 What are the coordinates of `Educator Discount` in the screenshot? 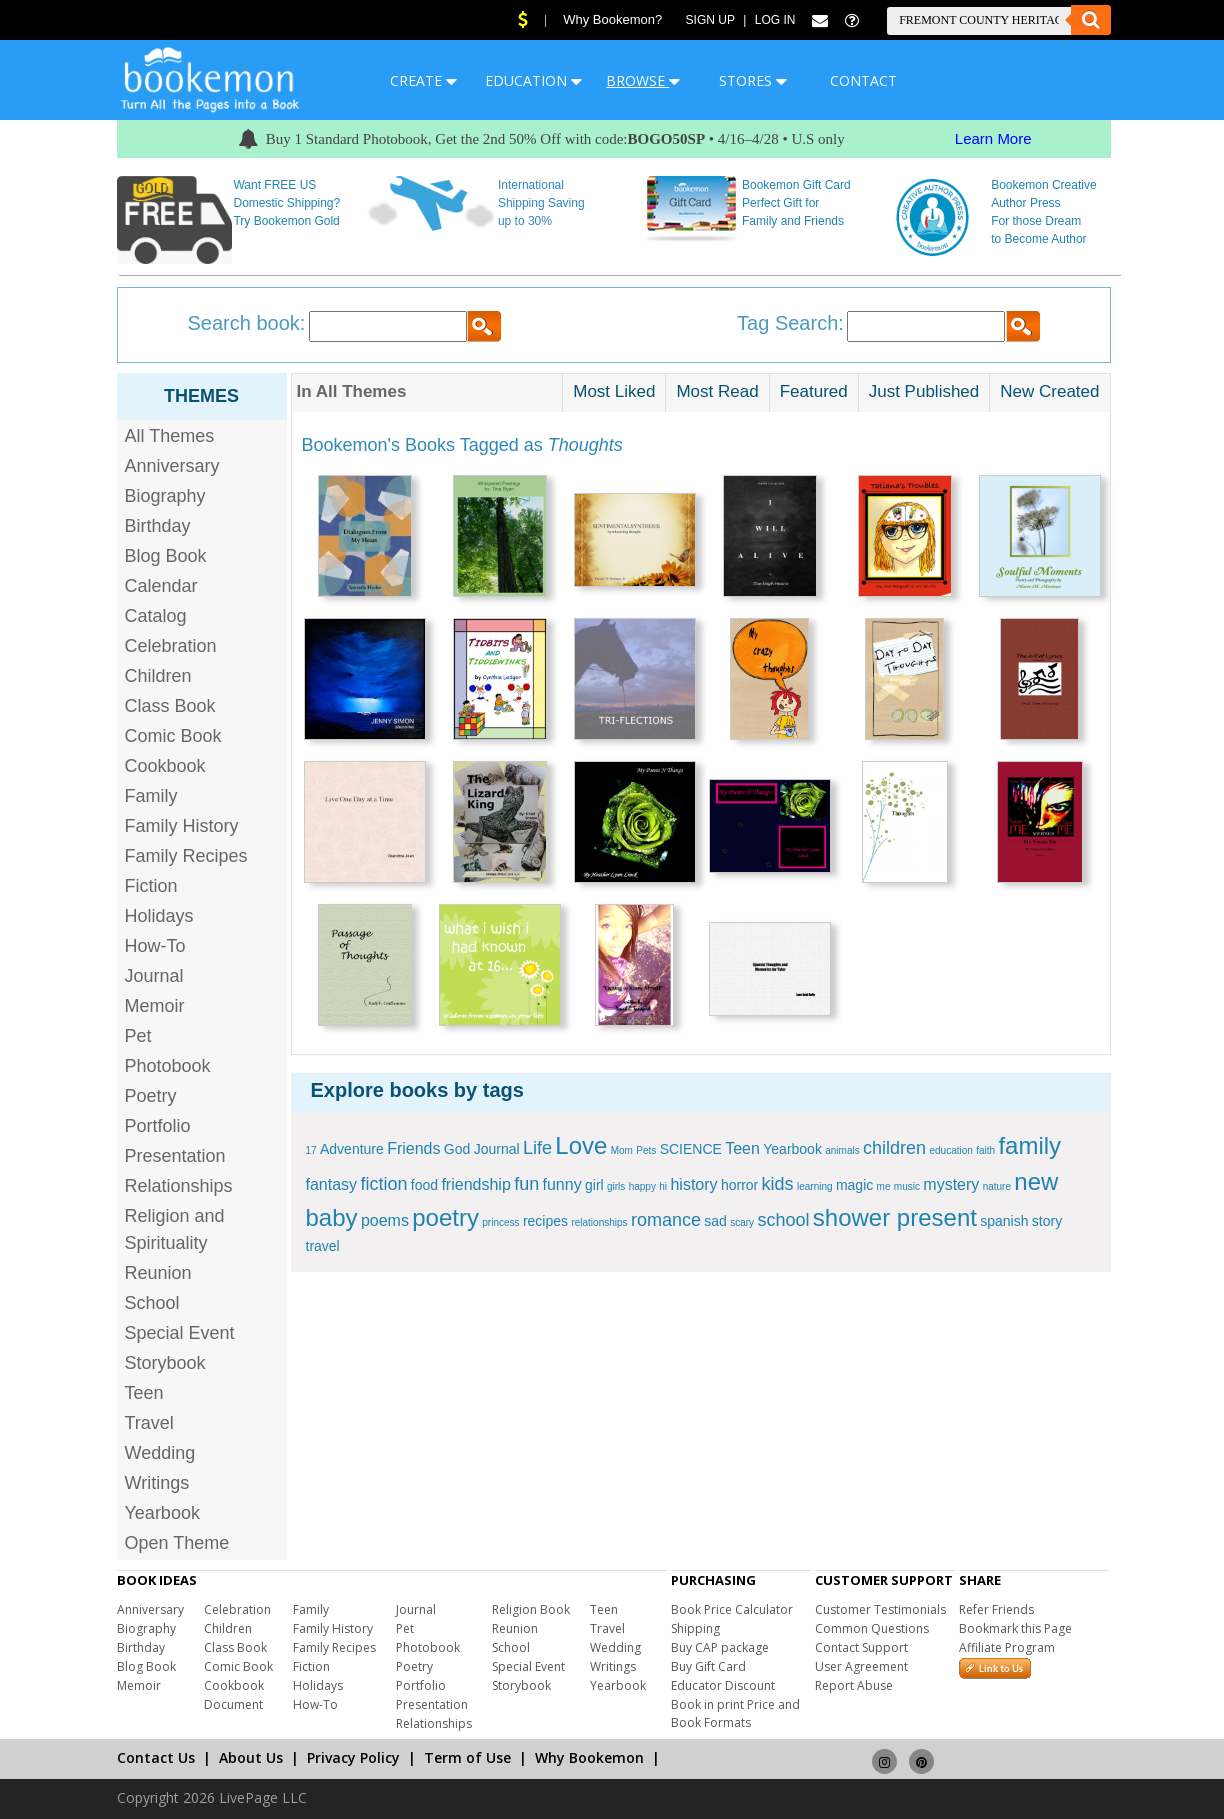 It's located at (723, 1685).